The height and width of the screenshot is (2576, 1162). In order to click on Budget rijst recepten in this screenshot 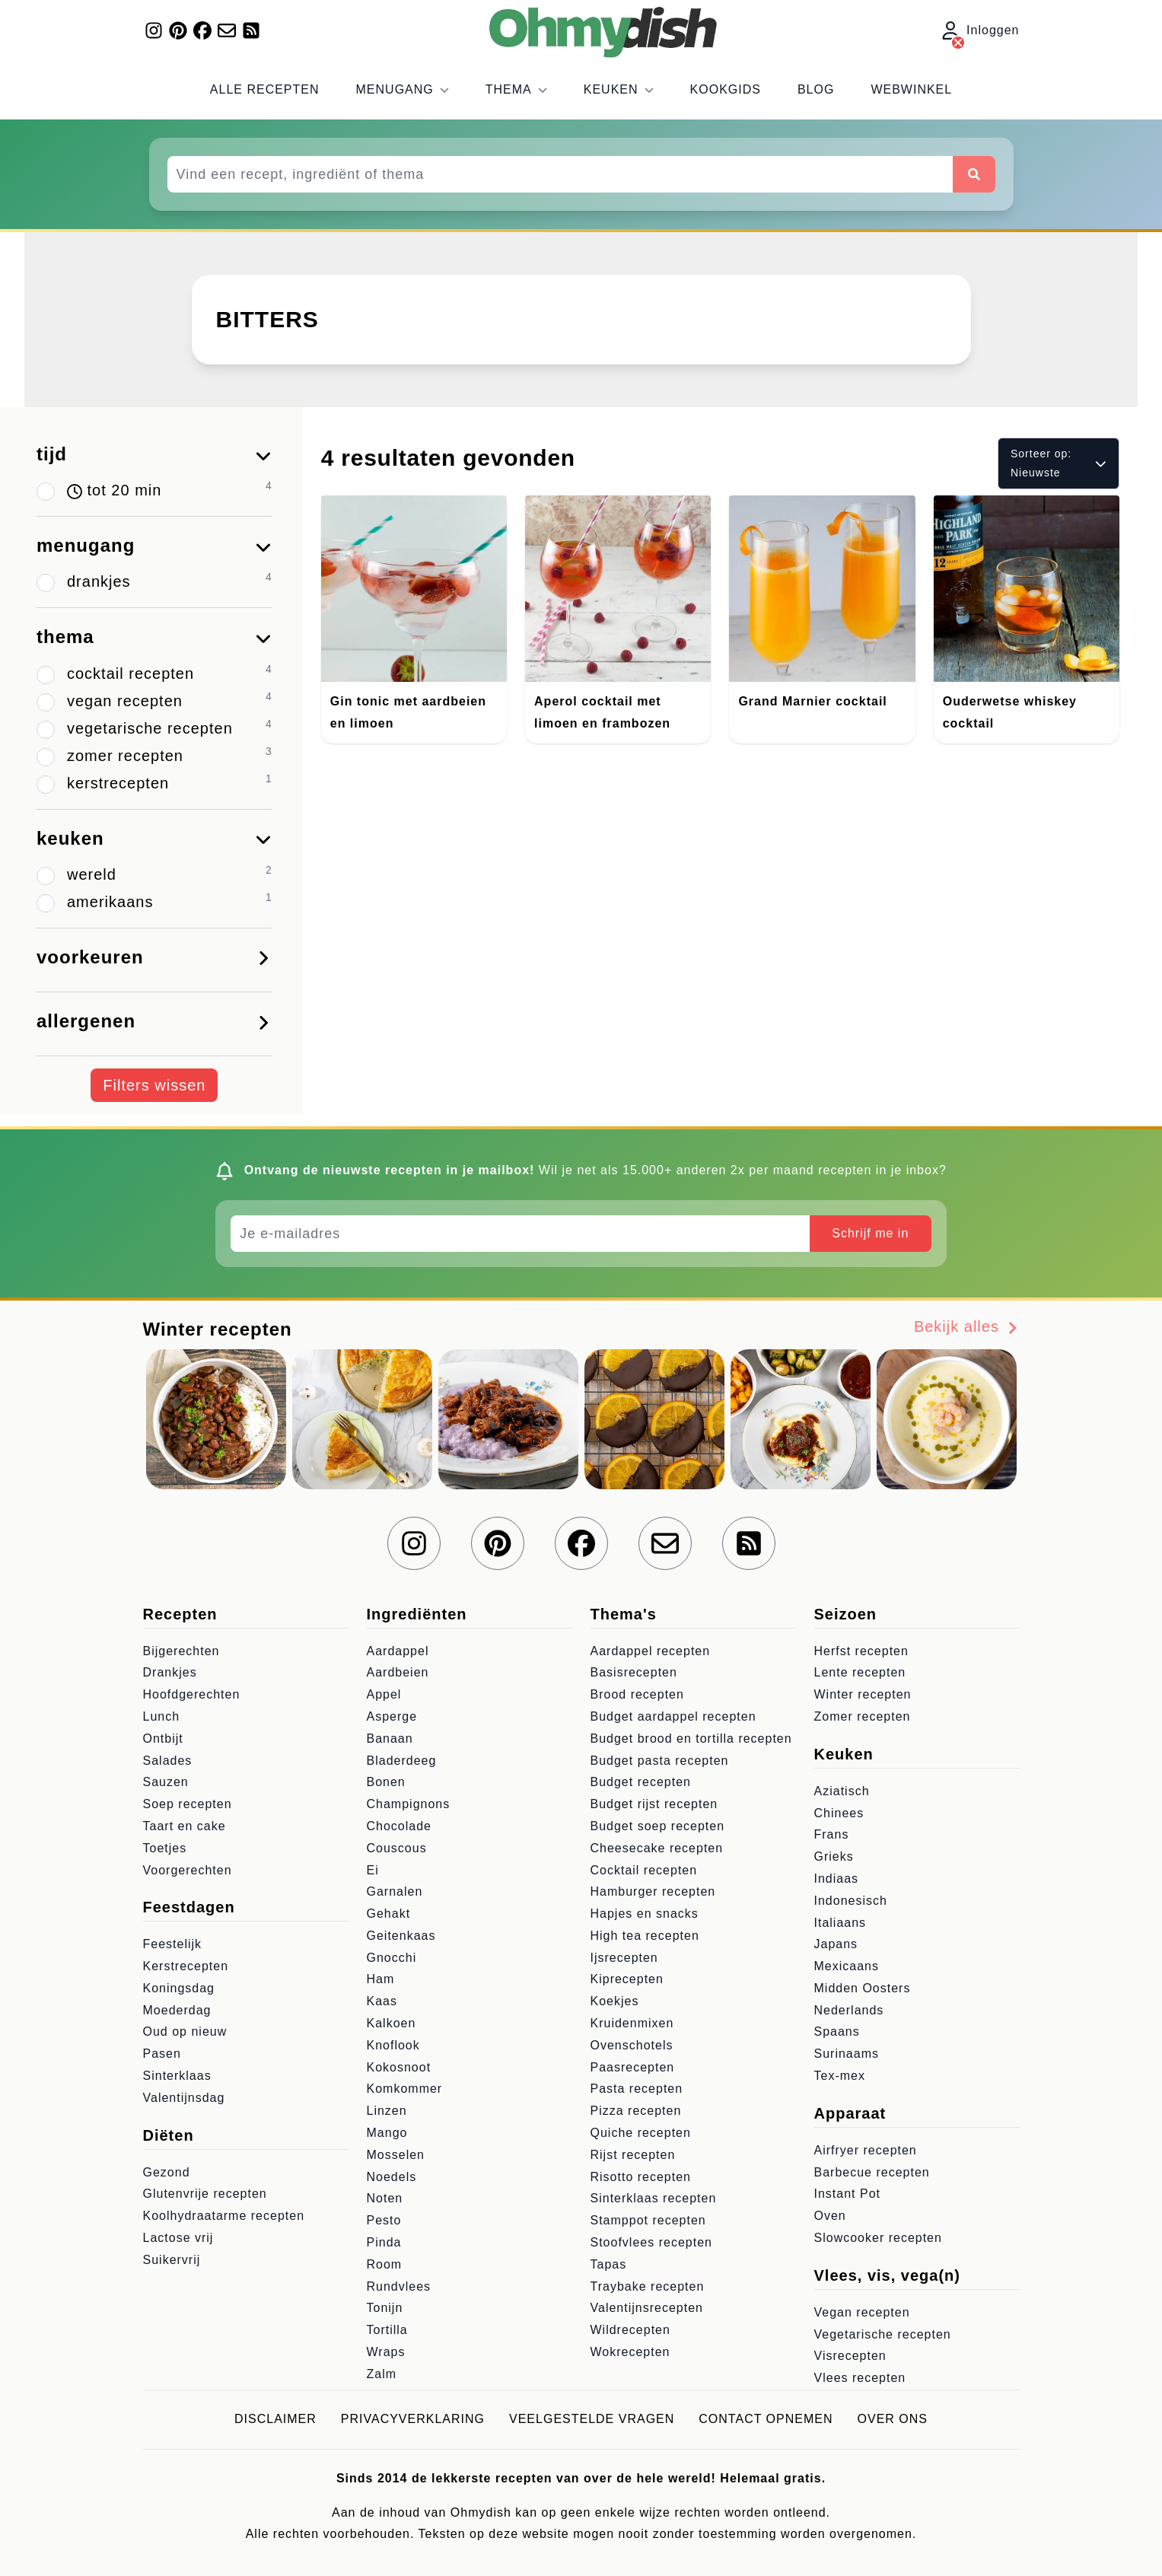, I will do `click(654, 1803)`.